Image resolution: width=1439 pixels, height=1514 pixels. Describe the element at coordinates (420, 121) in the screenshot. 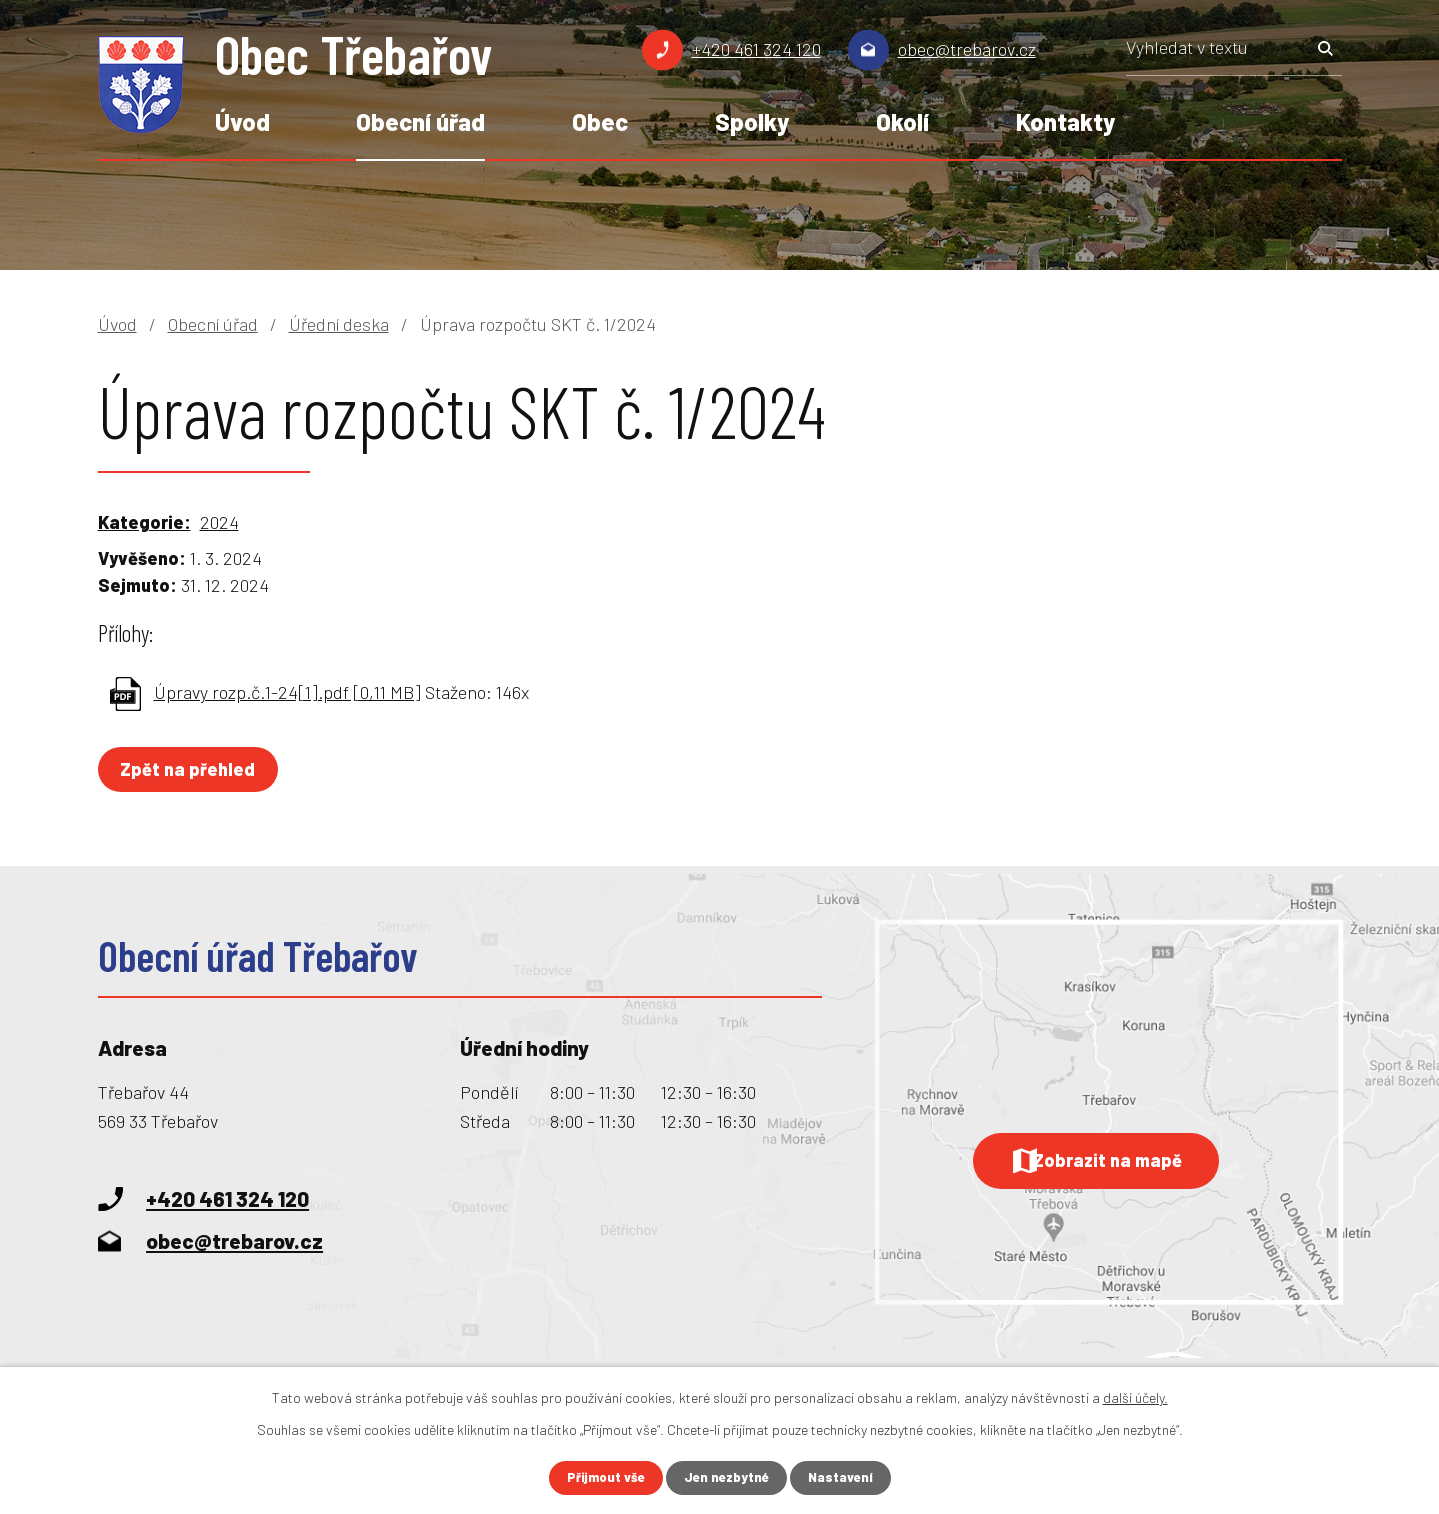

I see `Obecní úřad` at that location.